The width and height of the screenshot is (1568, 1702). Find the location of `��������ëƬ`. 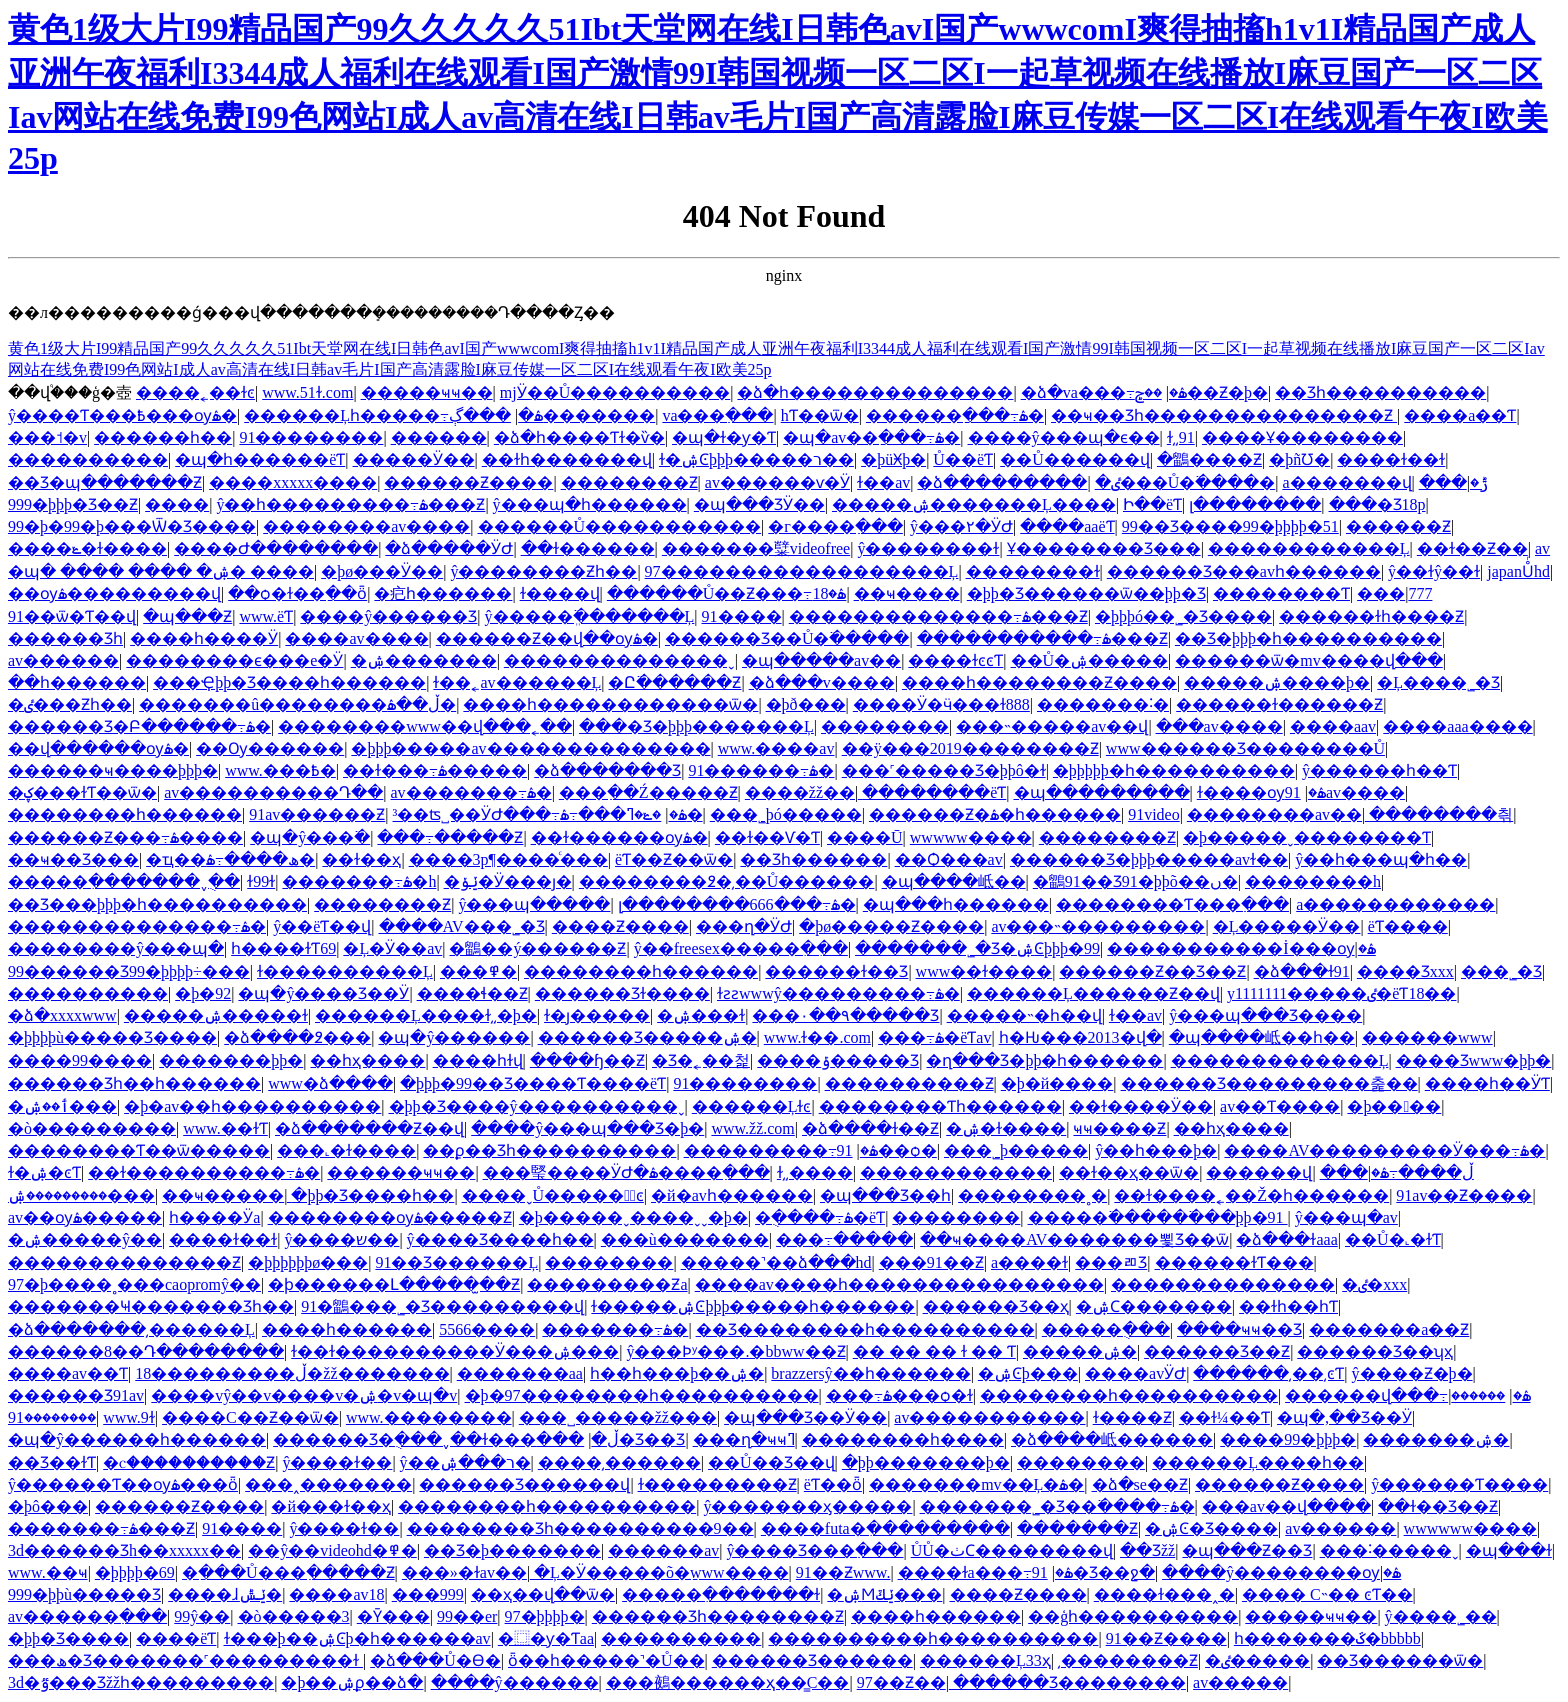

��������ëƬ is located at coordinates (934, 792).